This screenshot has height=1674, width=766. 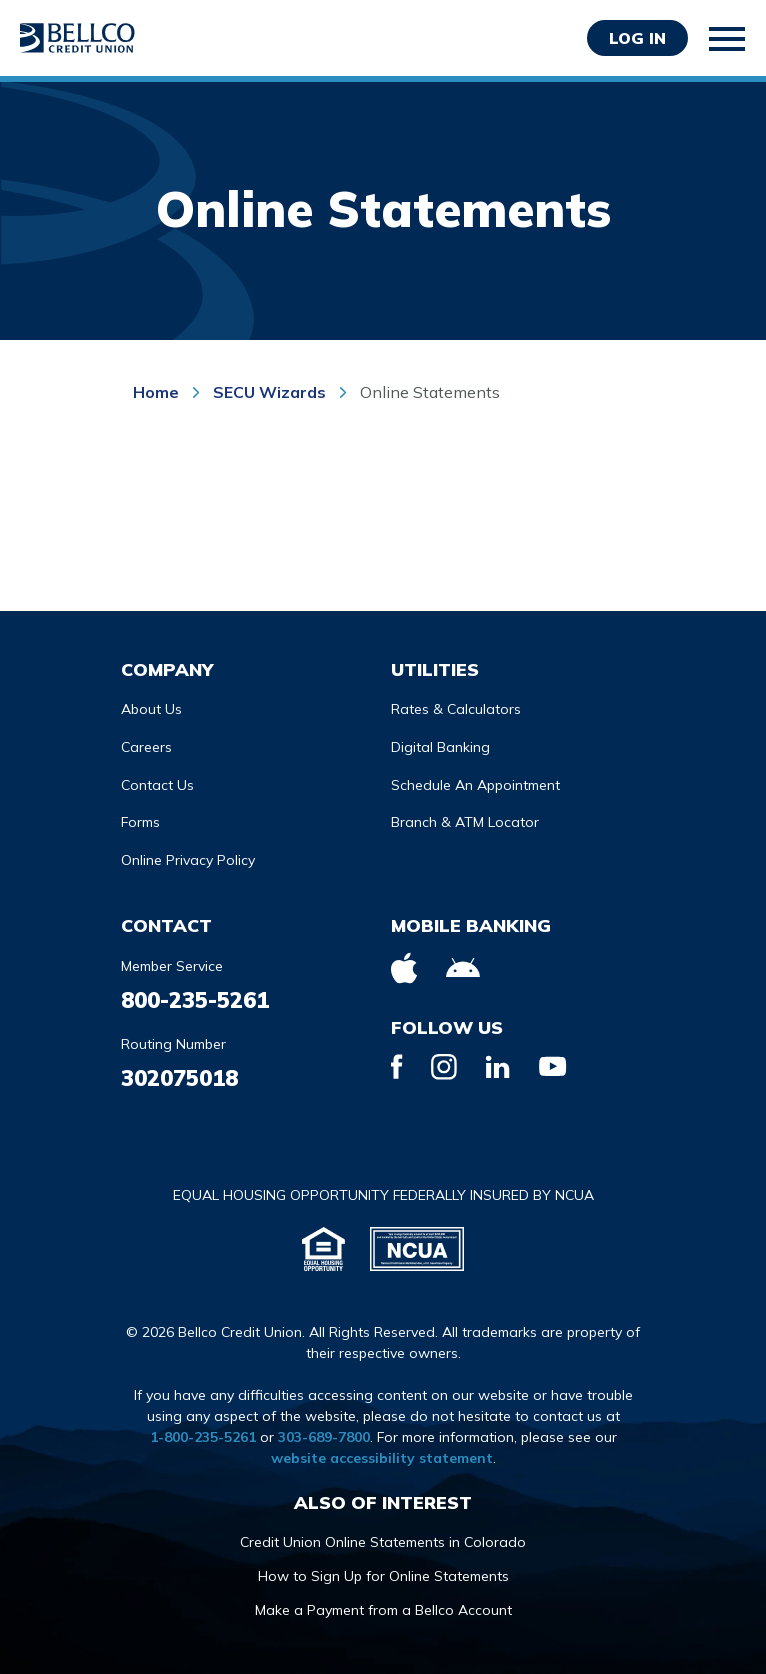 I want to click on About Us, so click(x=151, y=709).